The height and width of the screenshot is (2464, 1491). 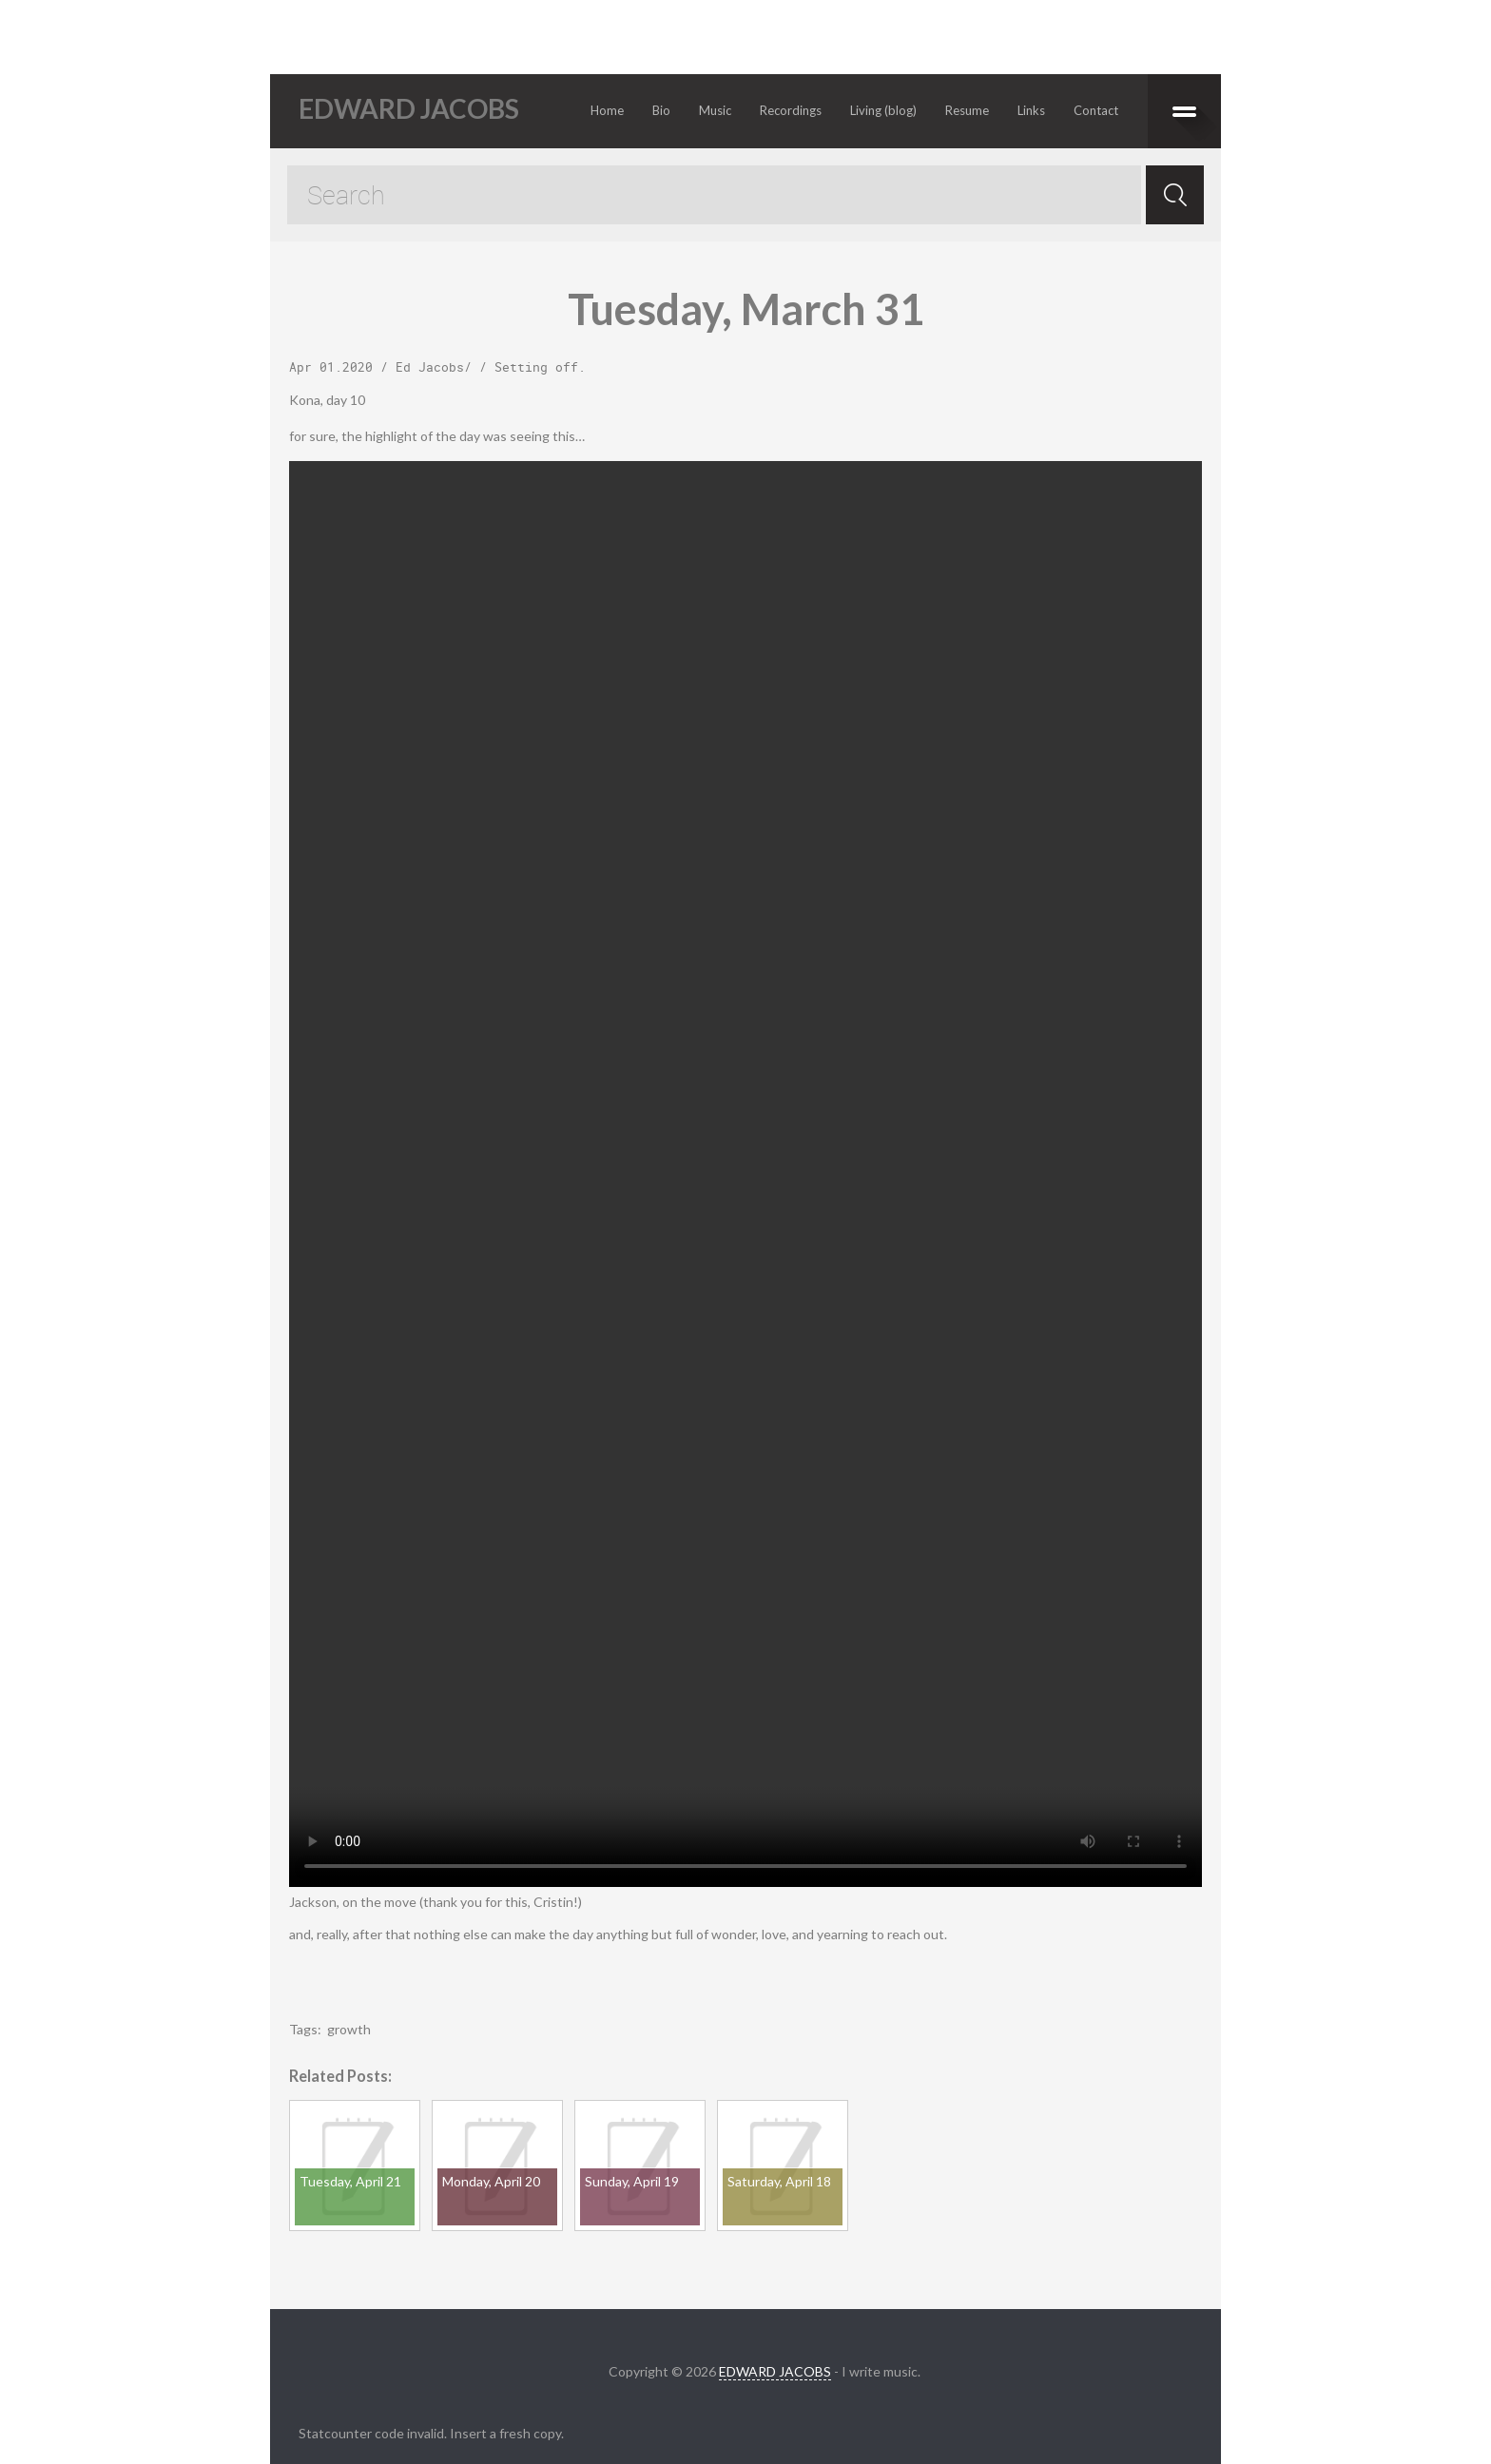 I want to click on Bio, so click(x=661, y=110).